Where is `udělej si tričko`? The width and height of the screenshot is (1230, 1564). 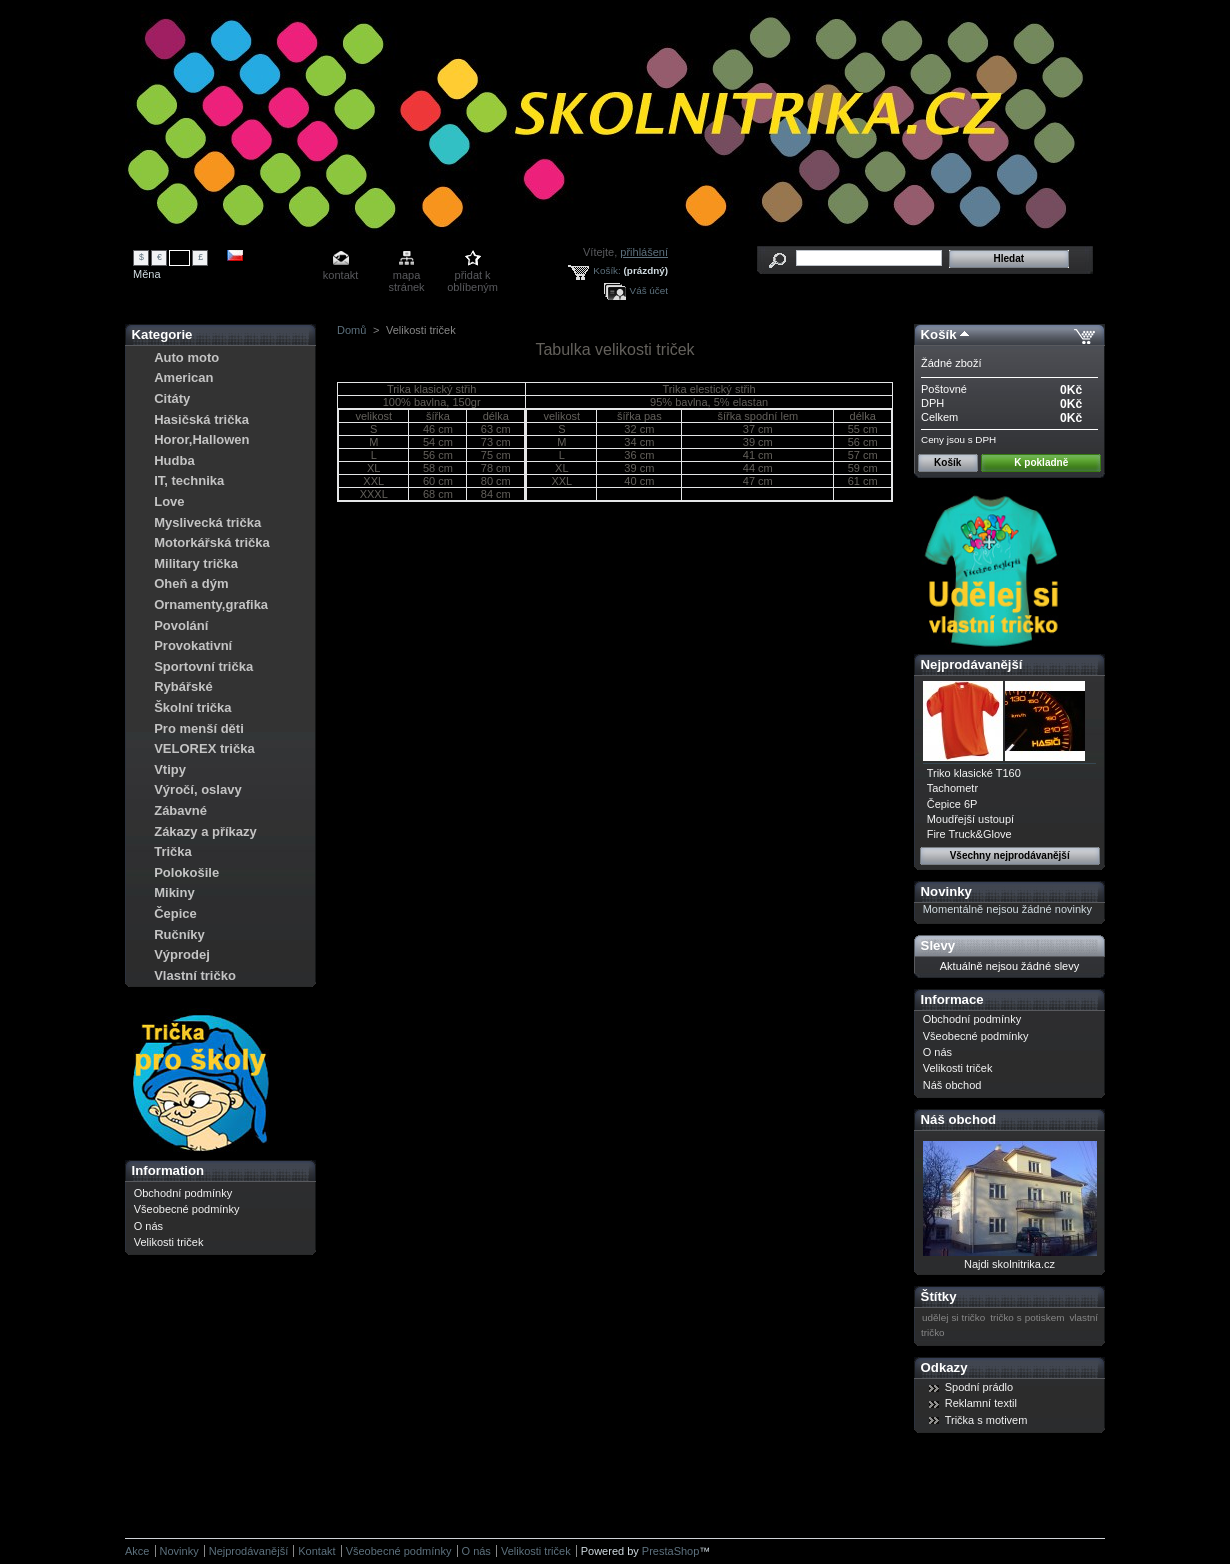
udělej si tričko is located at coordinates (953, 1317).